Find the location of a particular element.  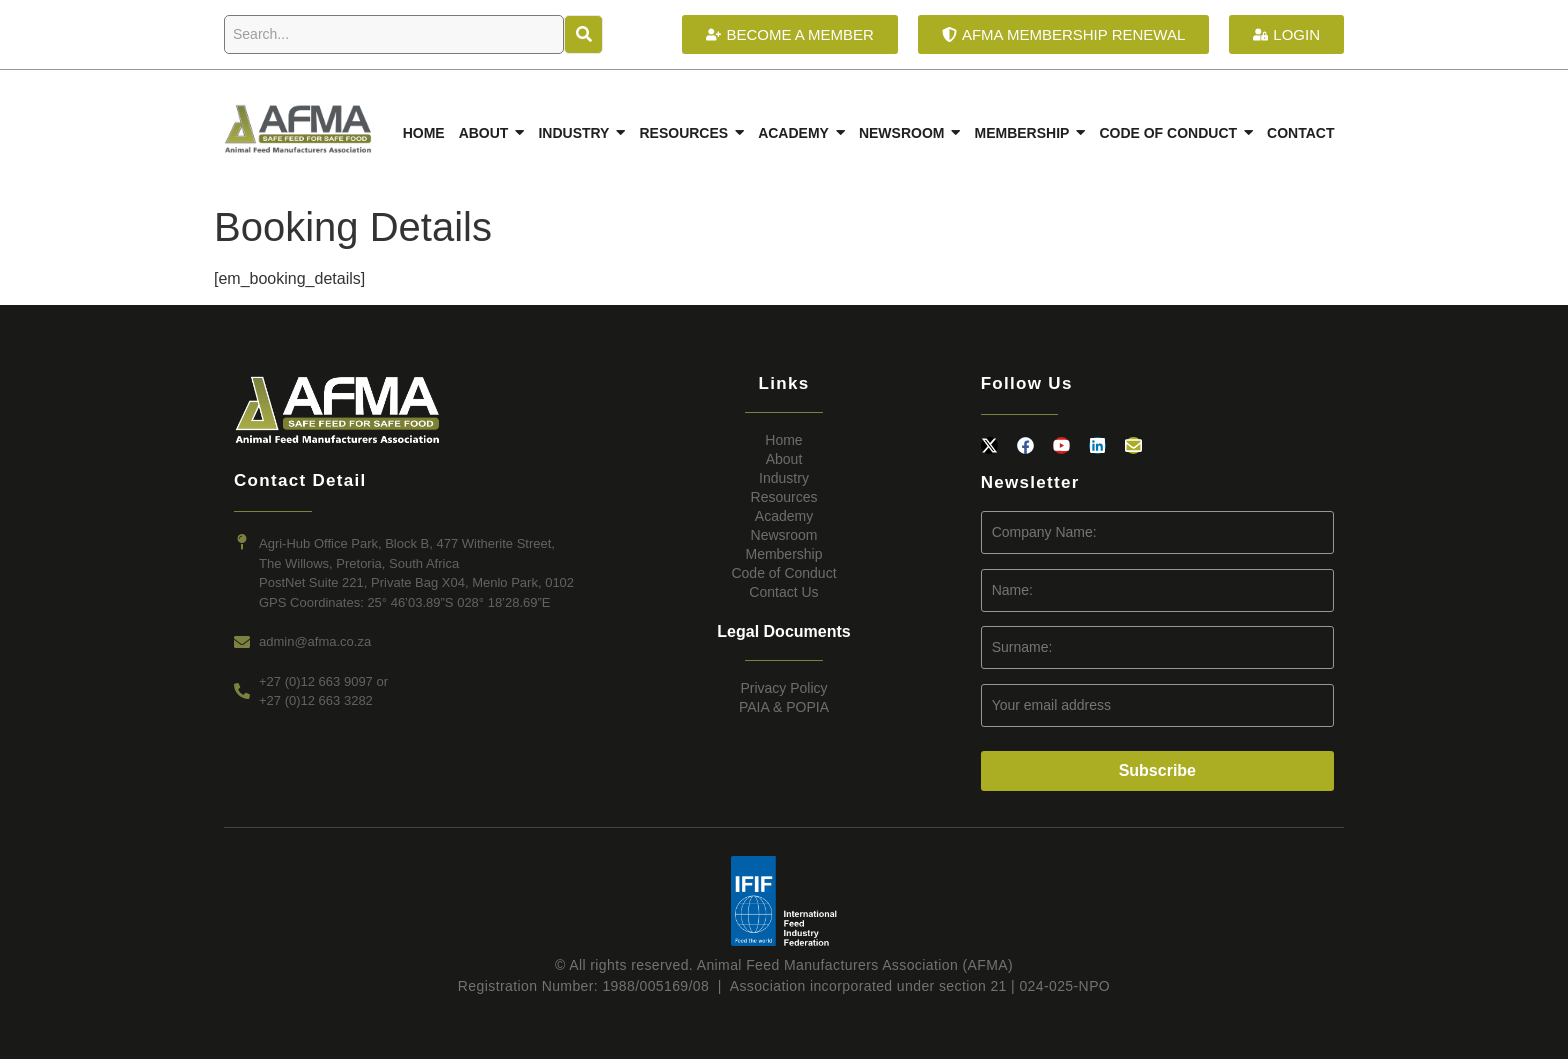

Privacy Policy is located at coordinates (783, 688).